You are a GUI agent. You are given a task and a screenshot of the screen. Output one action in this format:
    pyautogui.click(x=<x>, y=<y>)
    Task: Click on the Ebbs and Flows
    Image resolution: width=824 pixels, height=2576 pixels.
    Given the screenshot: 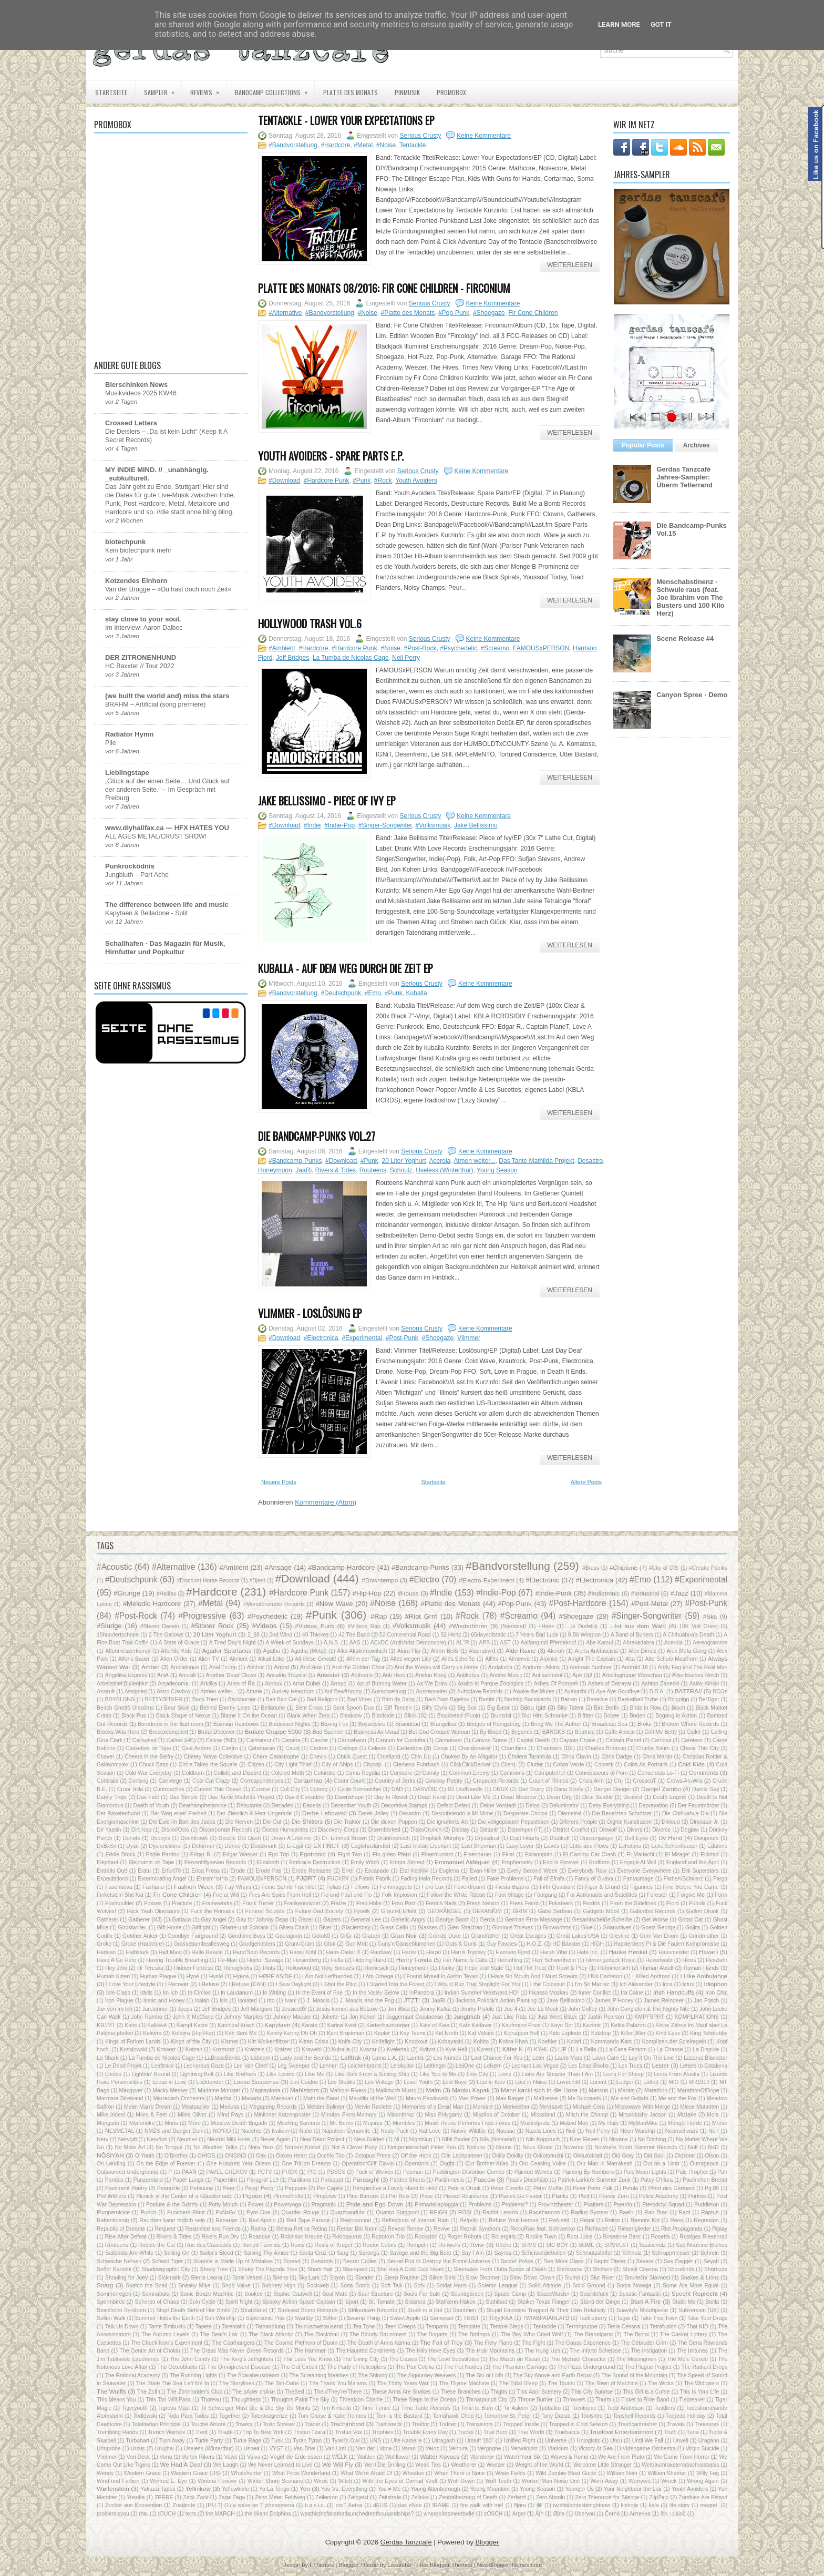 What is the action you would take?
    pyautogui.click(x=589, y=1846)
    